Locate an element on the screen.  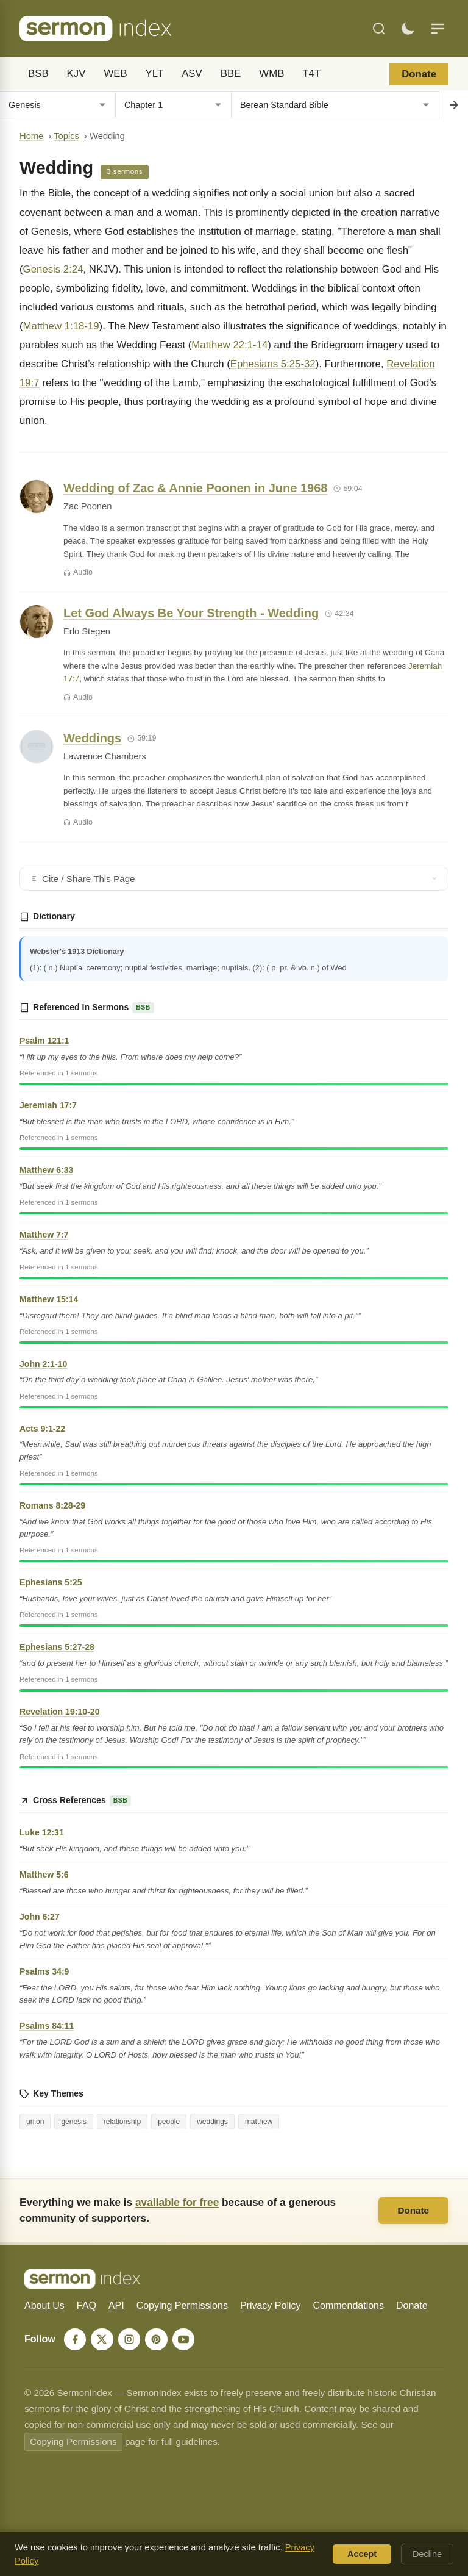
Zac Poonen is located at coordinates (87, 506).